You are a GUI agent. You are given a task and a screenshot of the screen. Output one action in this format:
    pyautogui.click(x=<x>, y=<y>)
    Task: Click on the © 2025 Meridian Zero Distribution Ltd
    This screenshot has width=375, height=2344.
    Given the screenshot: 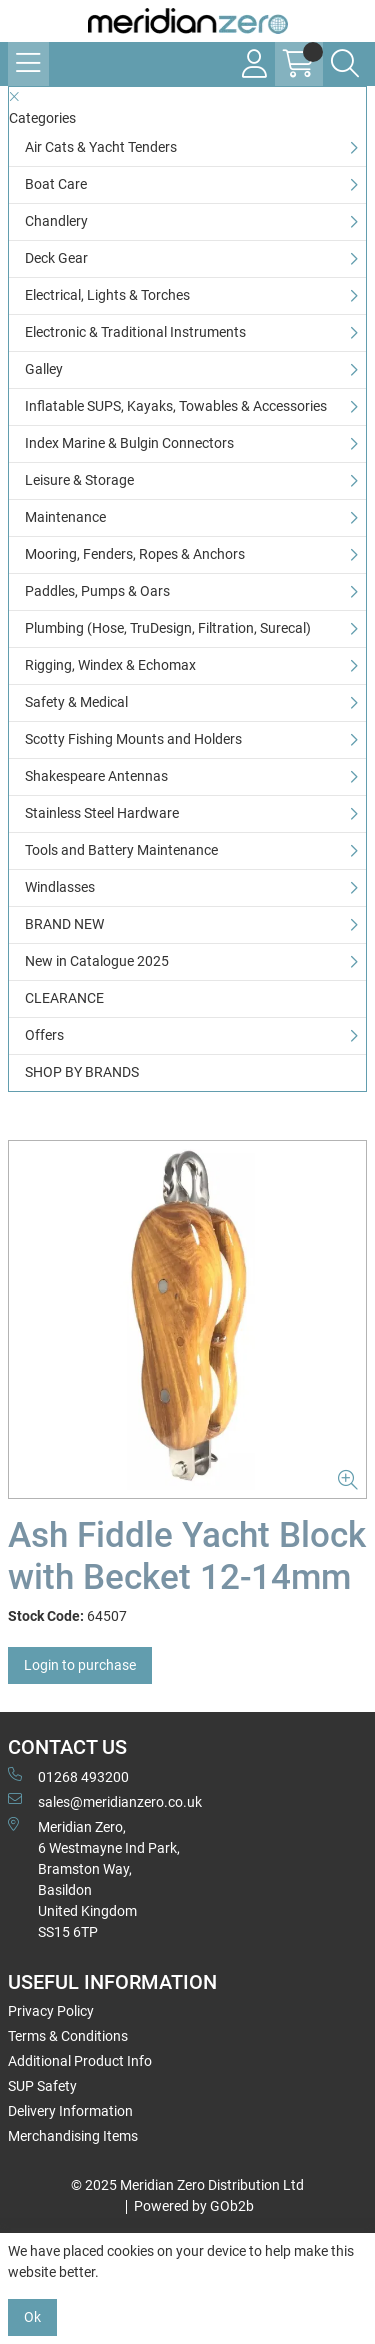 What is the action you would take?
    pyautogui.click(x=187, y=2185)
    